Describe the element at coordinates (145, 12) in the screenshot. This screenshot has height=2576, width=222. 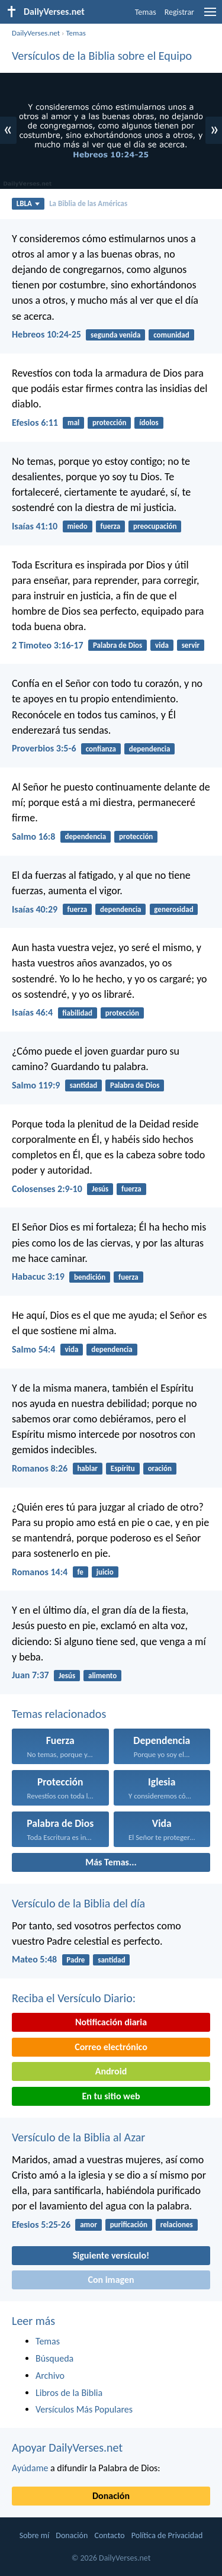
I see `Temas` at that location.